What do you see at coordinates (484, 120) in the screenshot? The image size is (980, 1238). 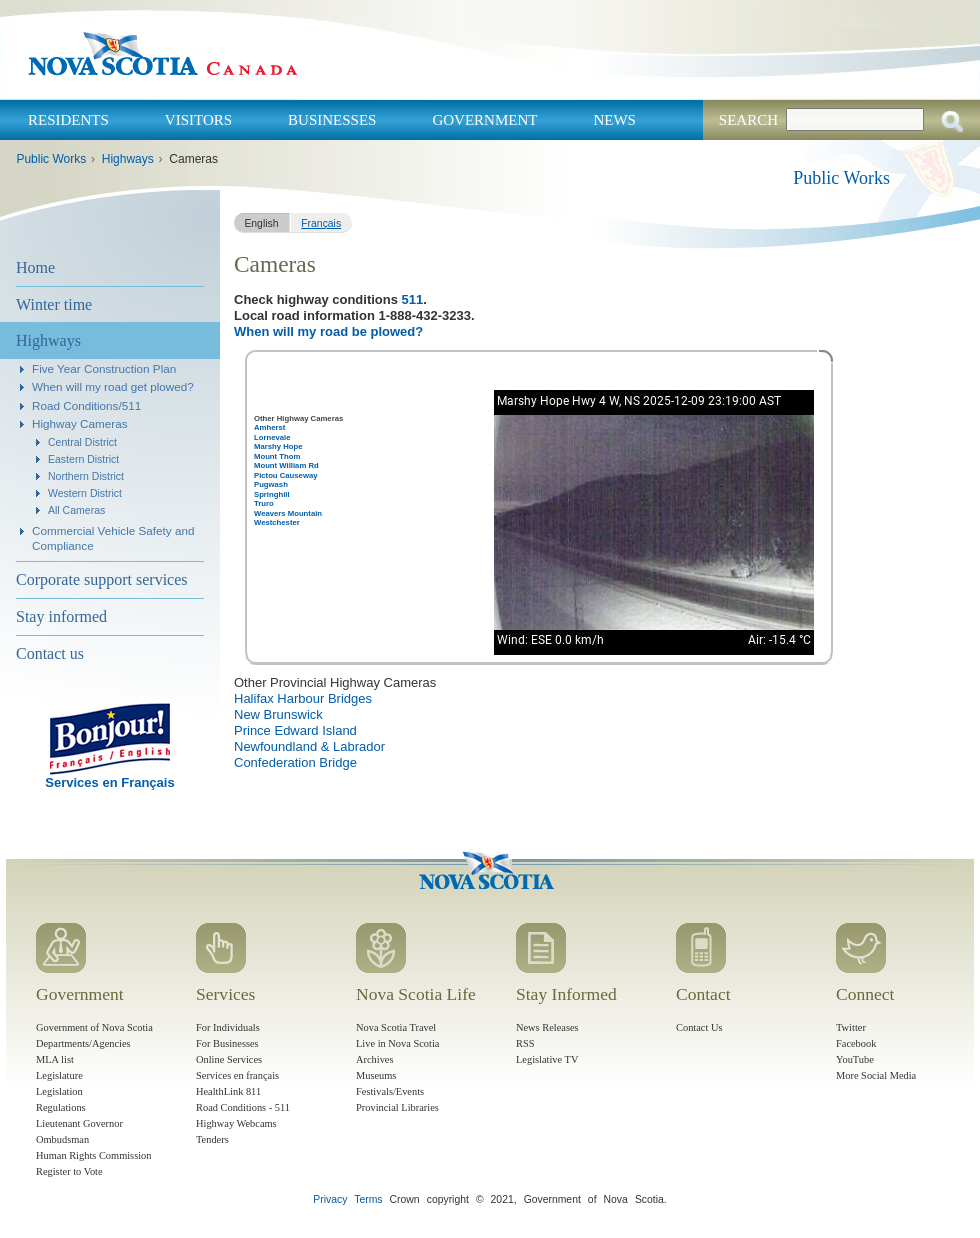 I see `Government` at bounding box center [484, 120].